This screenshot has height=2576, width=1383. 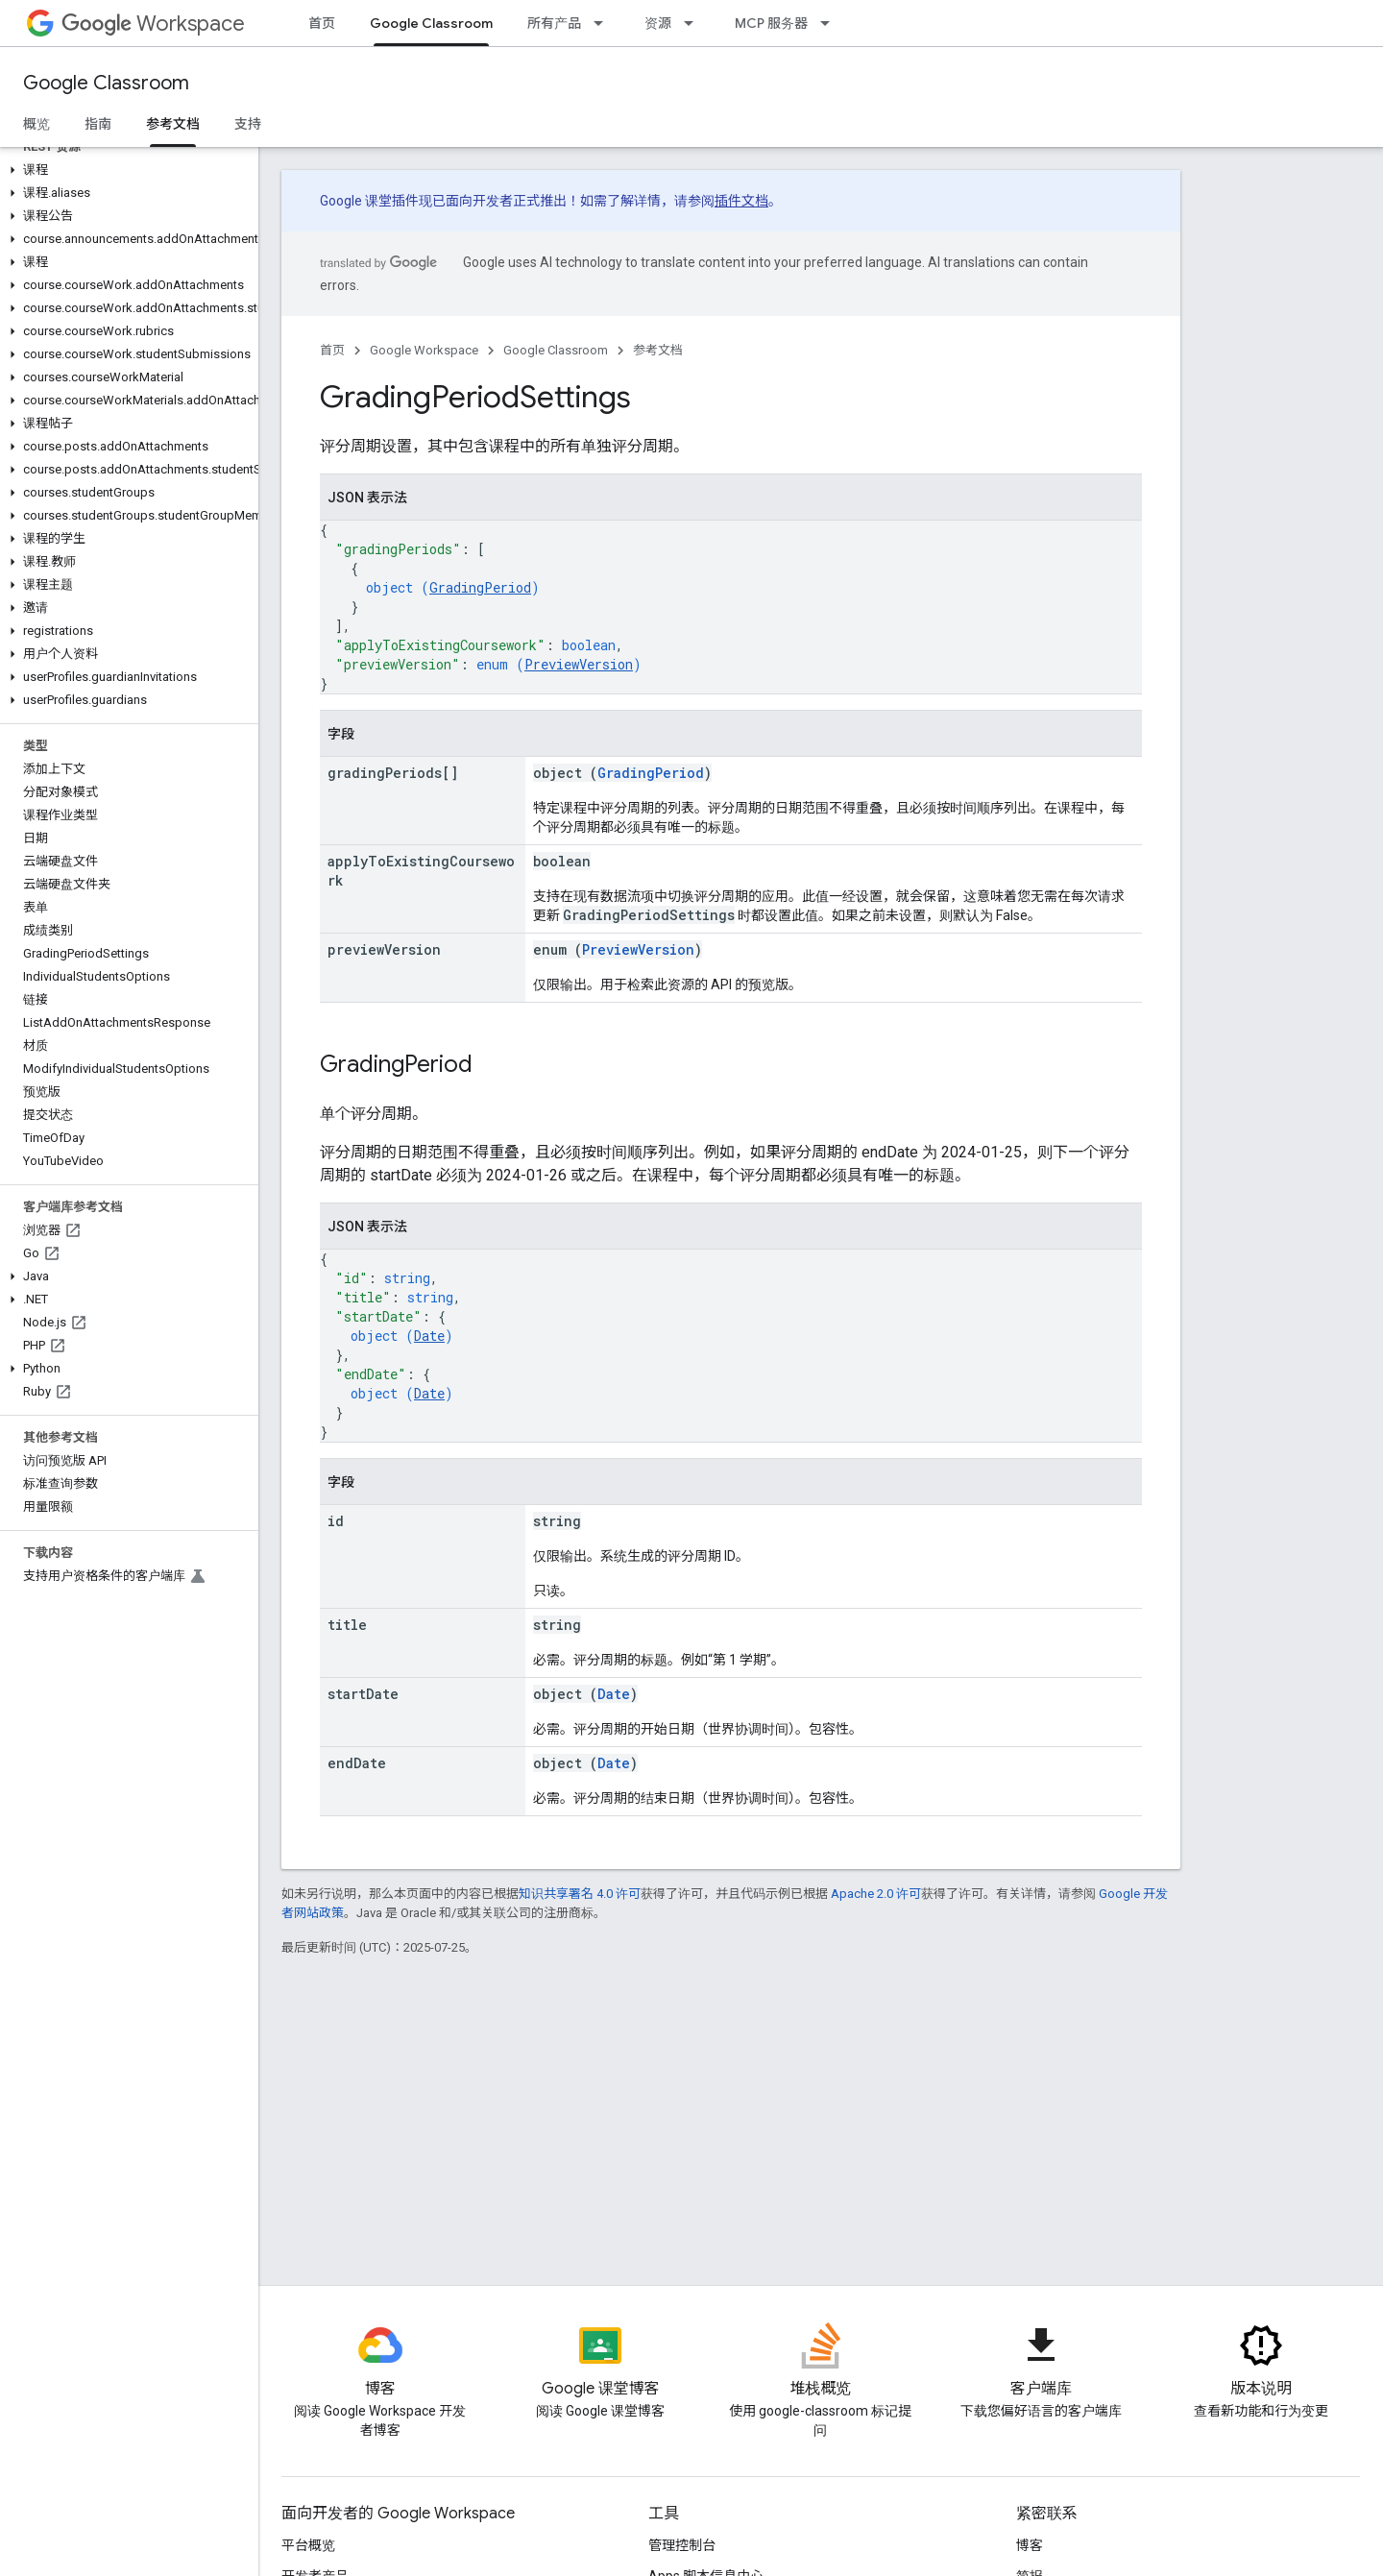 What do you see at coordinates (429, 1335) in the screenshot?
I see `Date` at bounding box center [429, 1335].